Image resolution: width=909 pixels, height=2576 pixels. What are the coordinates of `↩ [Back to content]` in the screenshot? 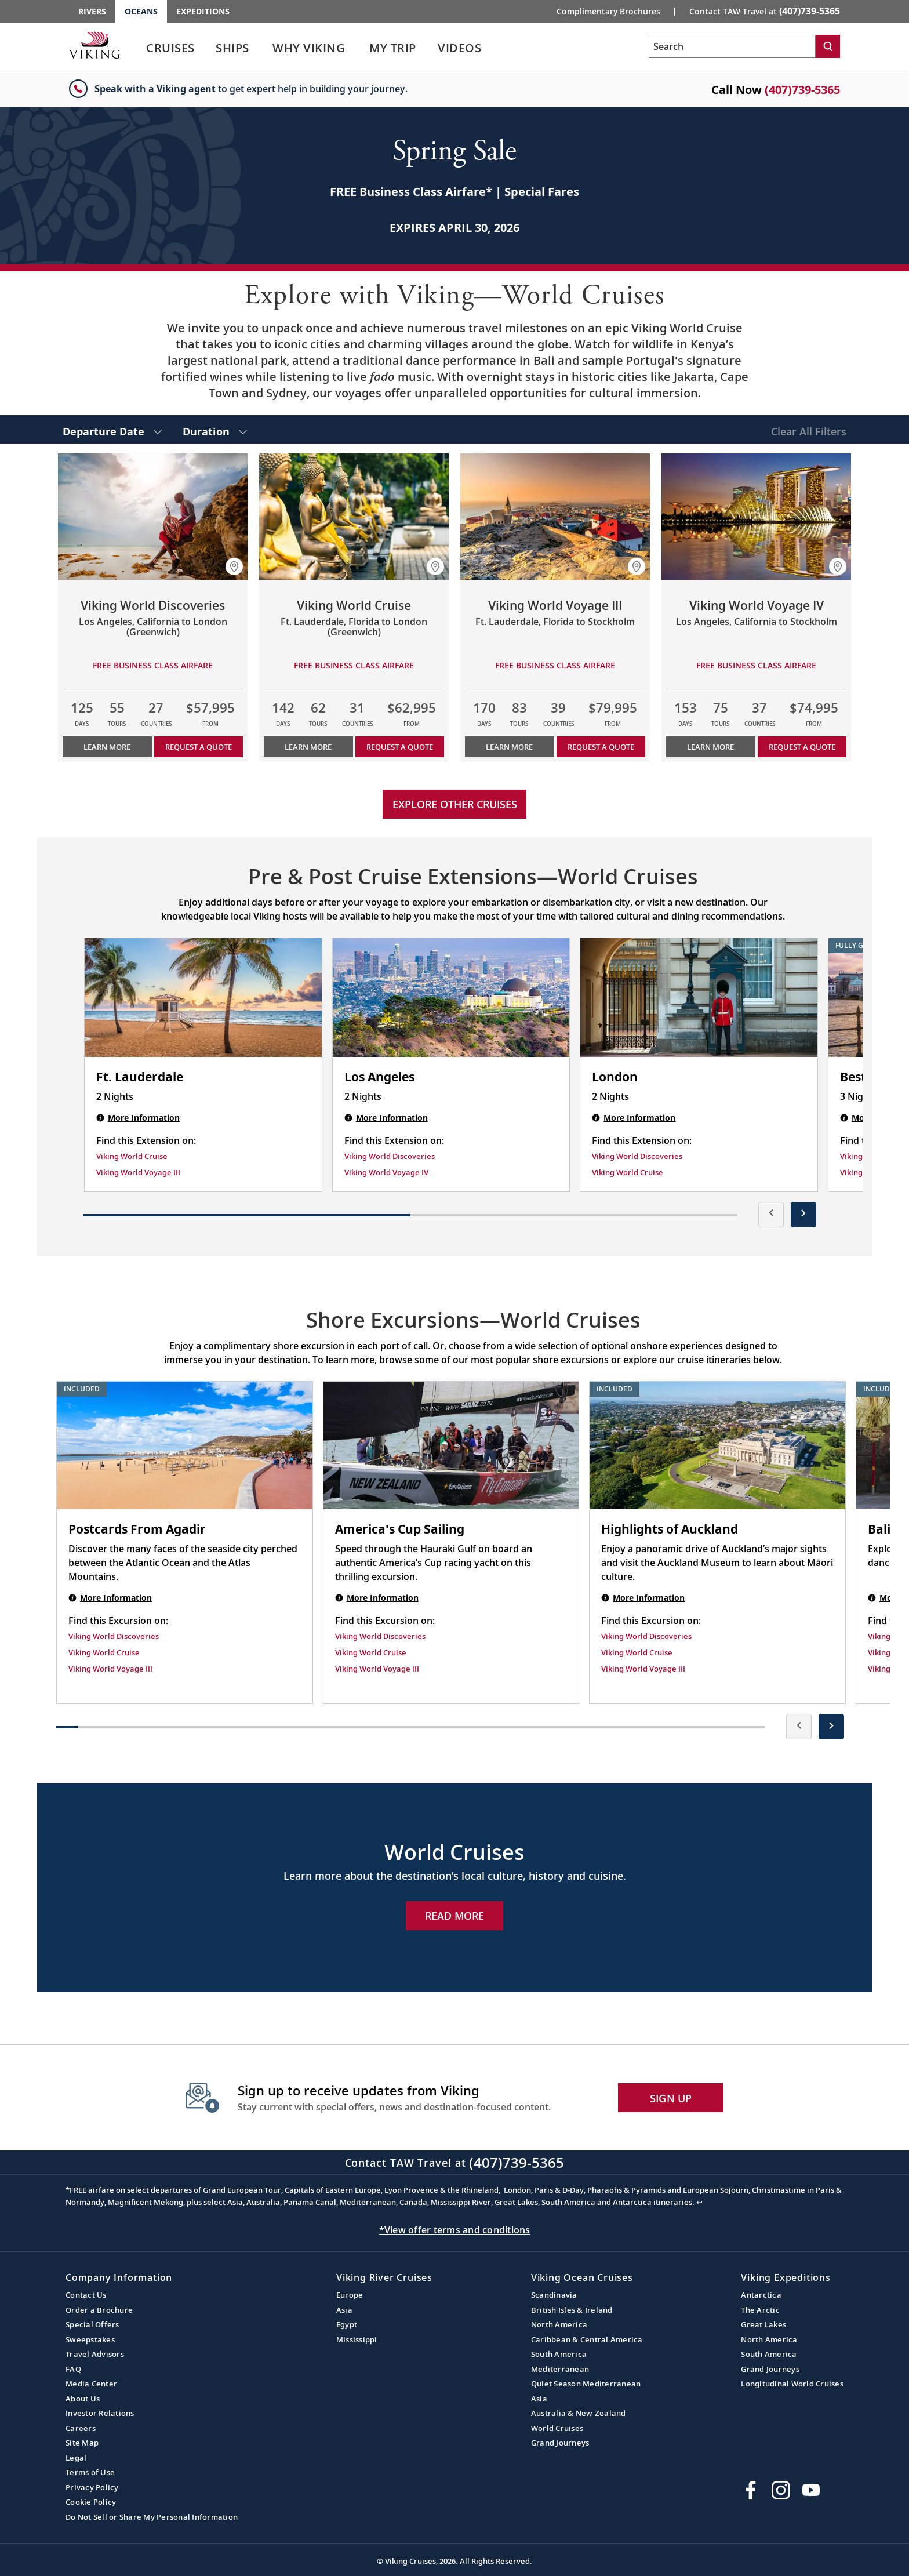 It's located at (699, 2202).